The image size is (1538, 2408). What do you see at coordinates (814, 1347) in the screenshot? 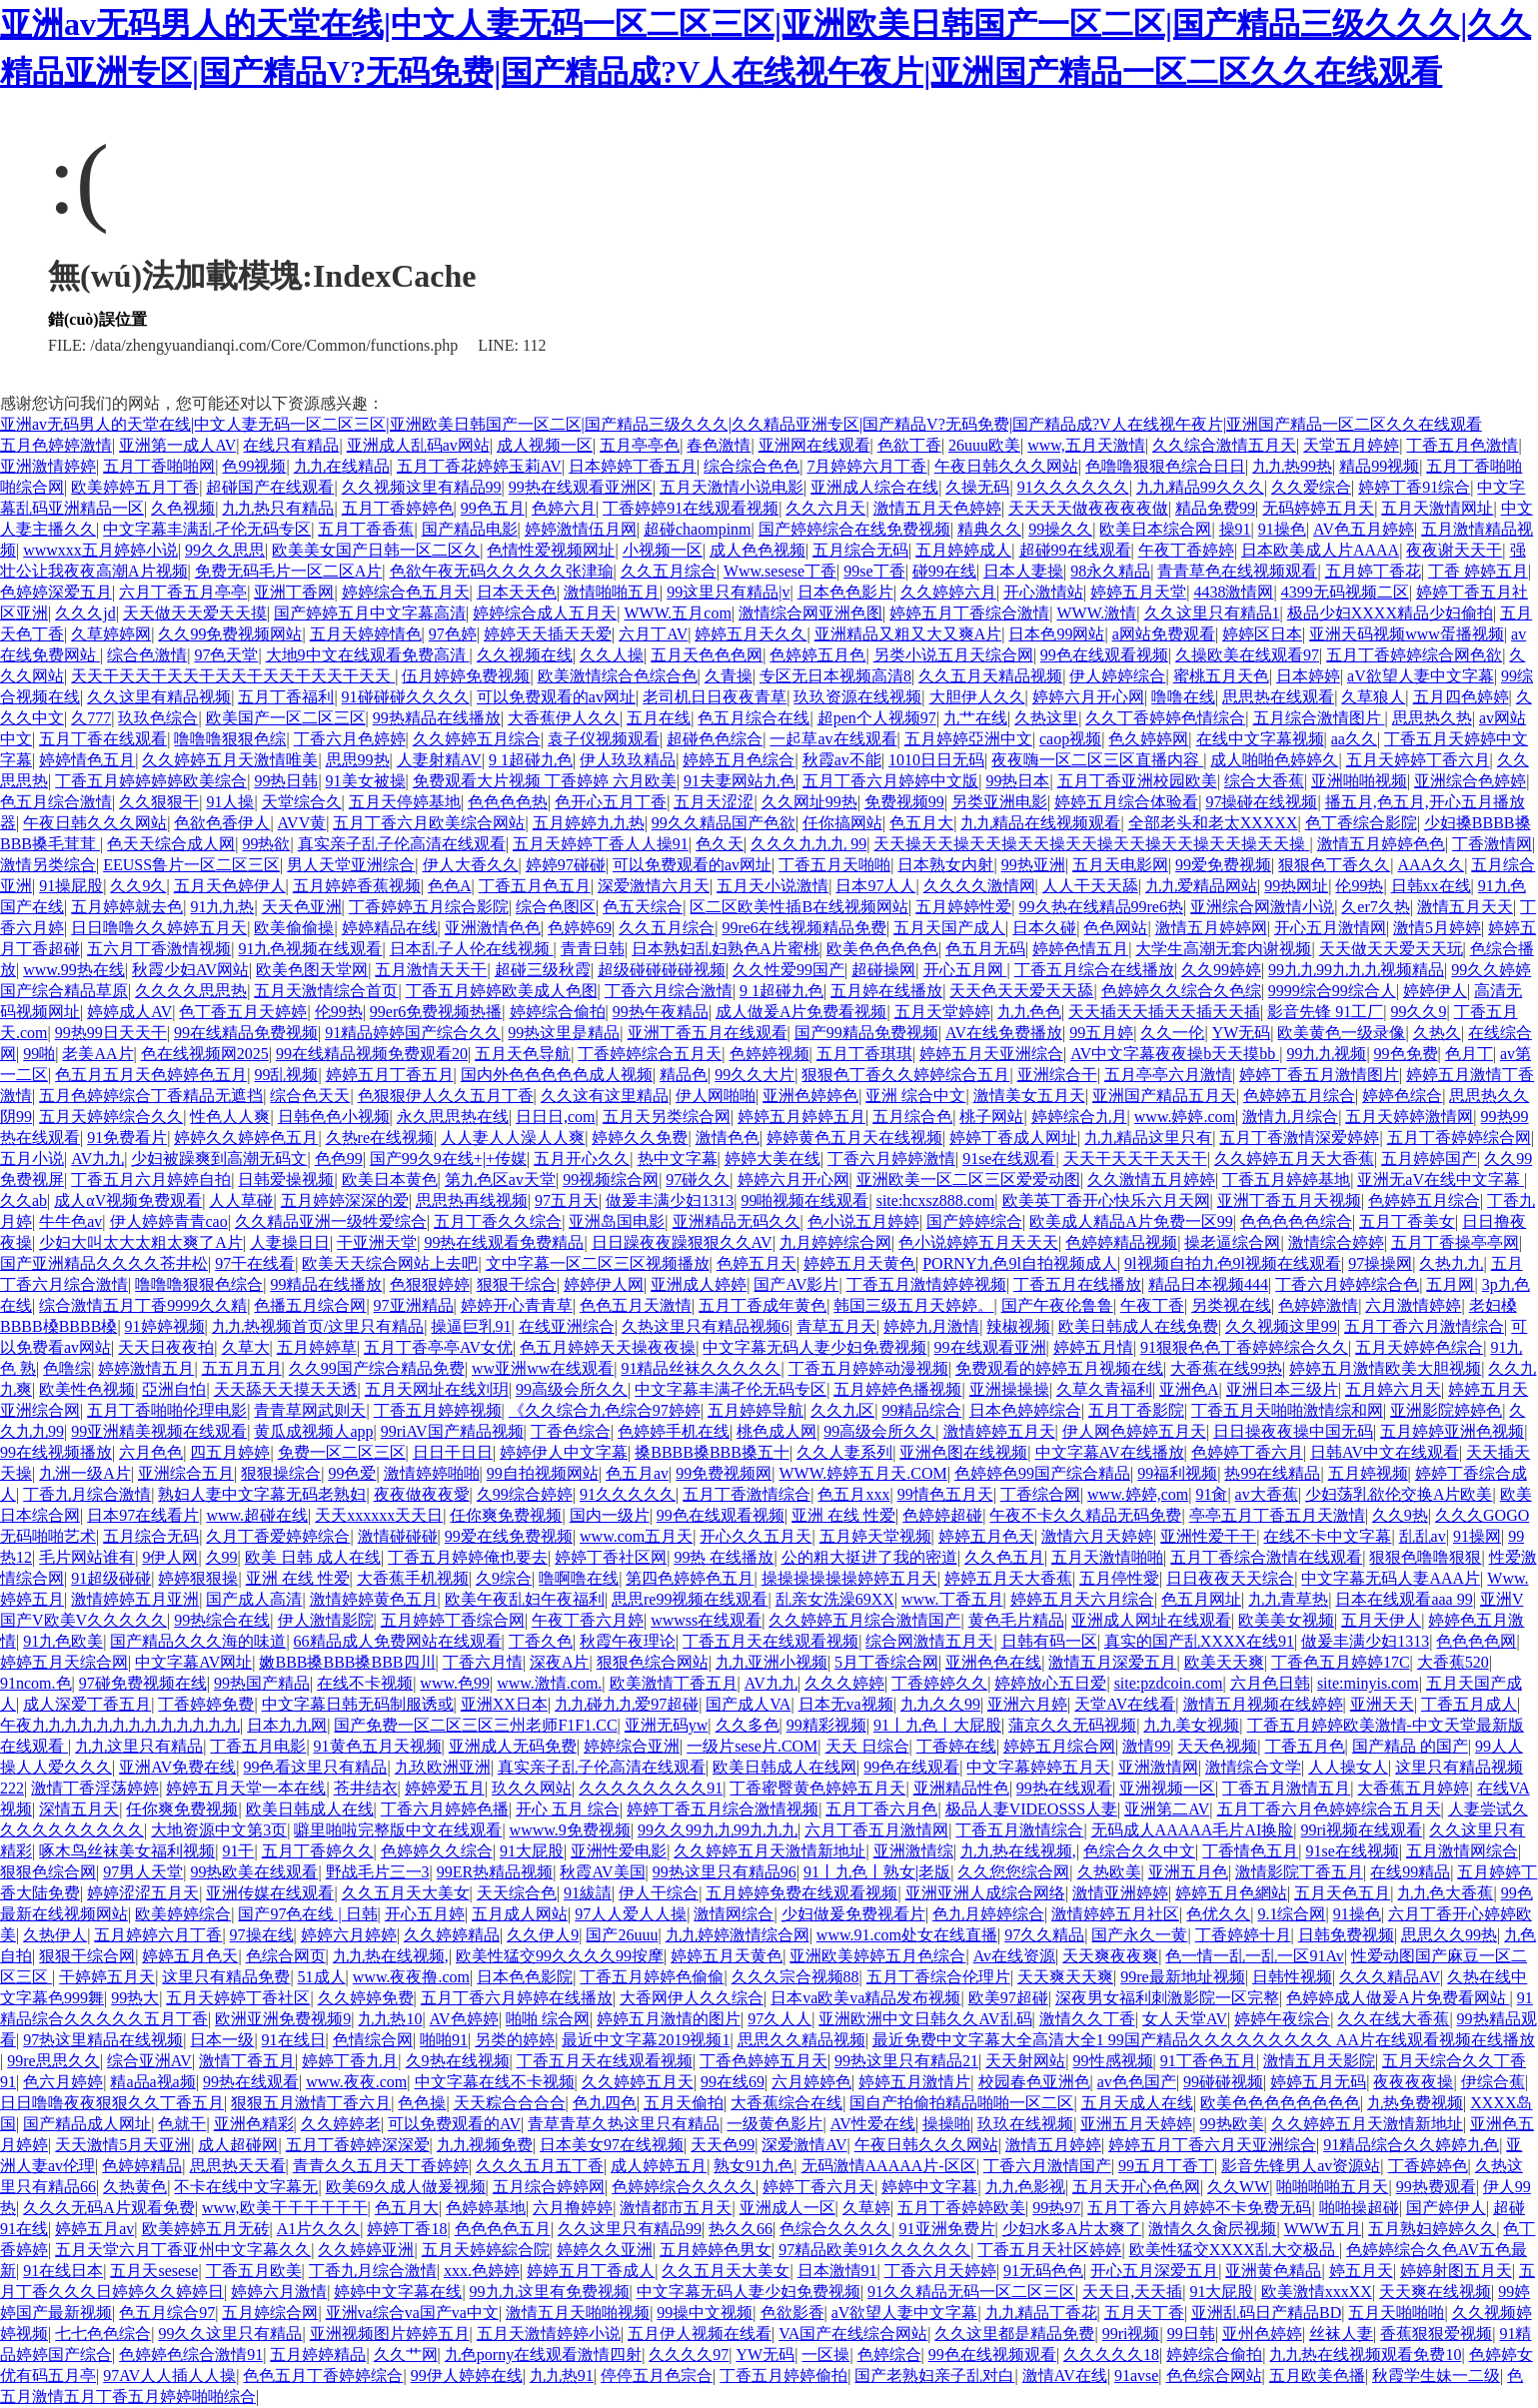
I see `中文字幕无码人妻少妇免费视频` at bounding box center [814, 1347].